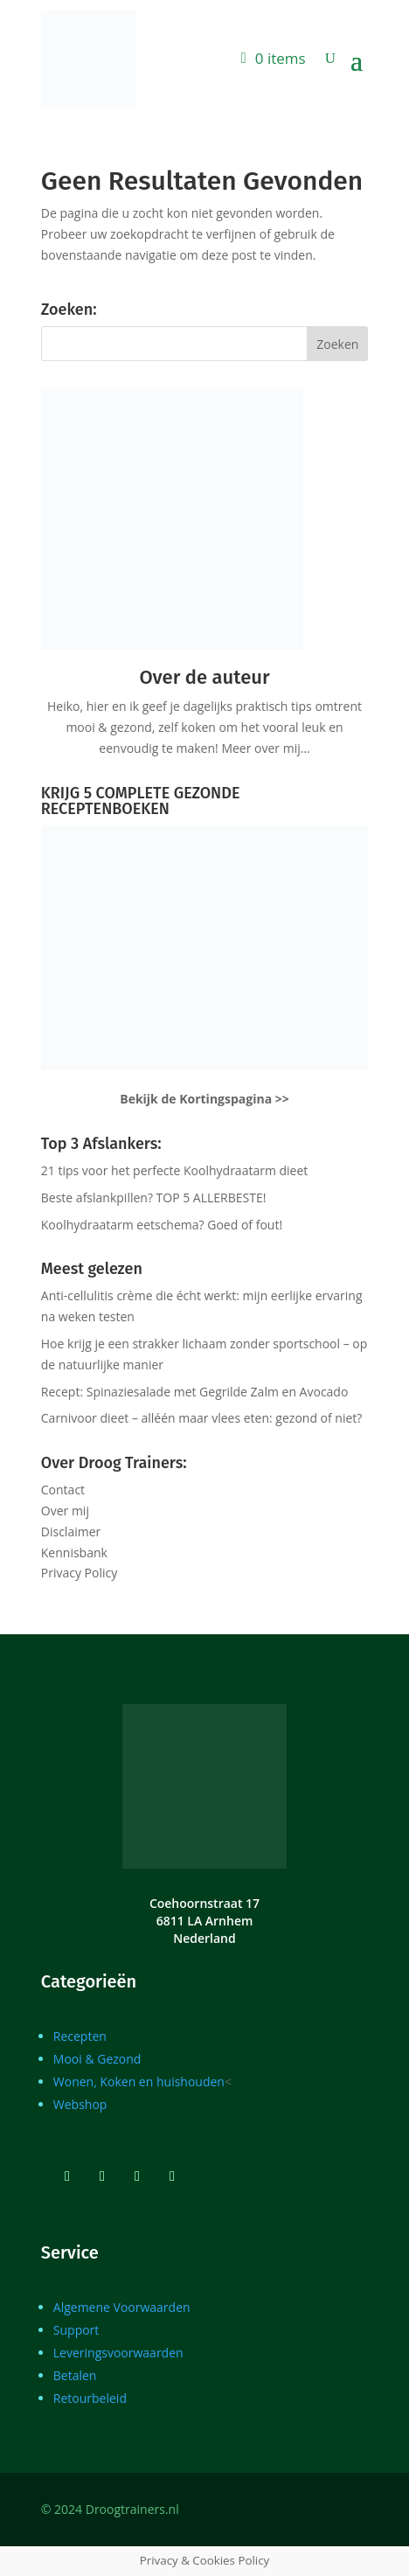 The height and width of the screenshot is (2576, 409). Describe the element at coordinates (174, 1170) in the screenshot. I see `21 tips voor het perfecte Koolhydraatarm dieet` at that location.